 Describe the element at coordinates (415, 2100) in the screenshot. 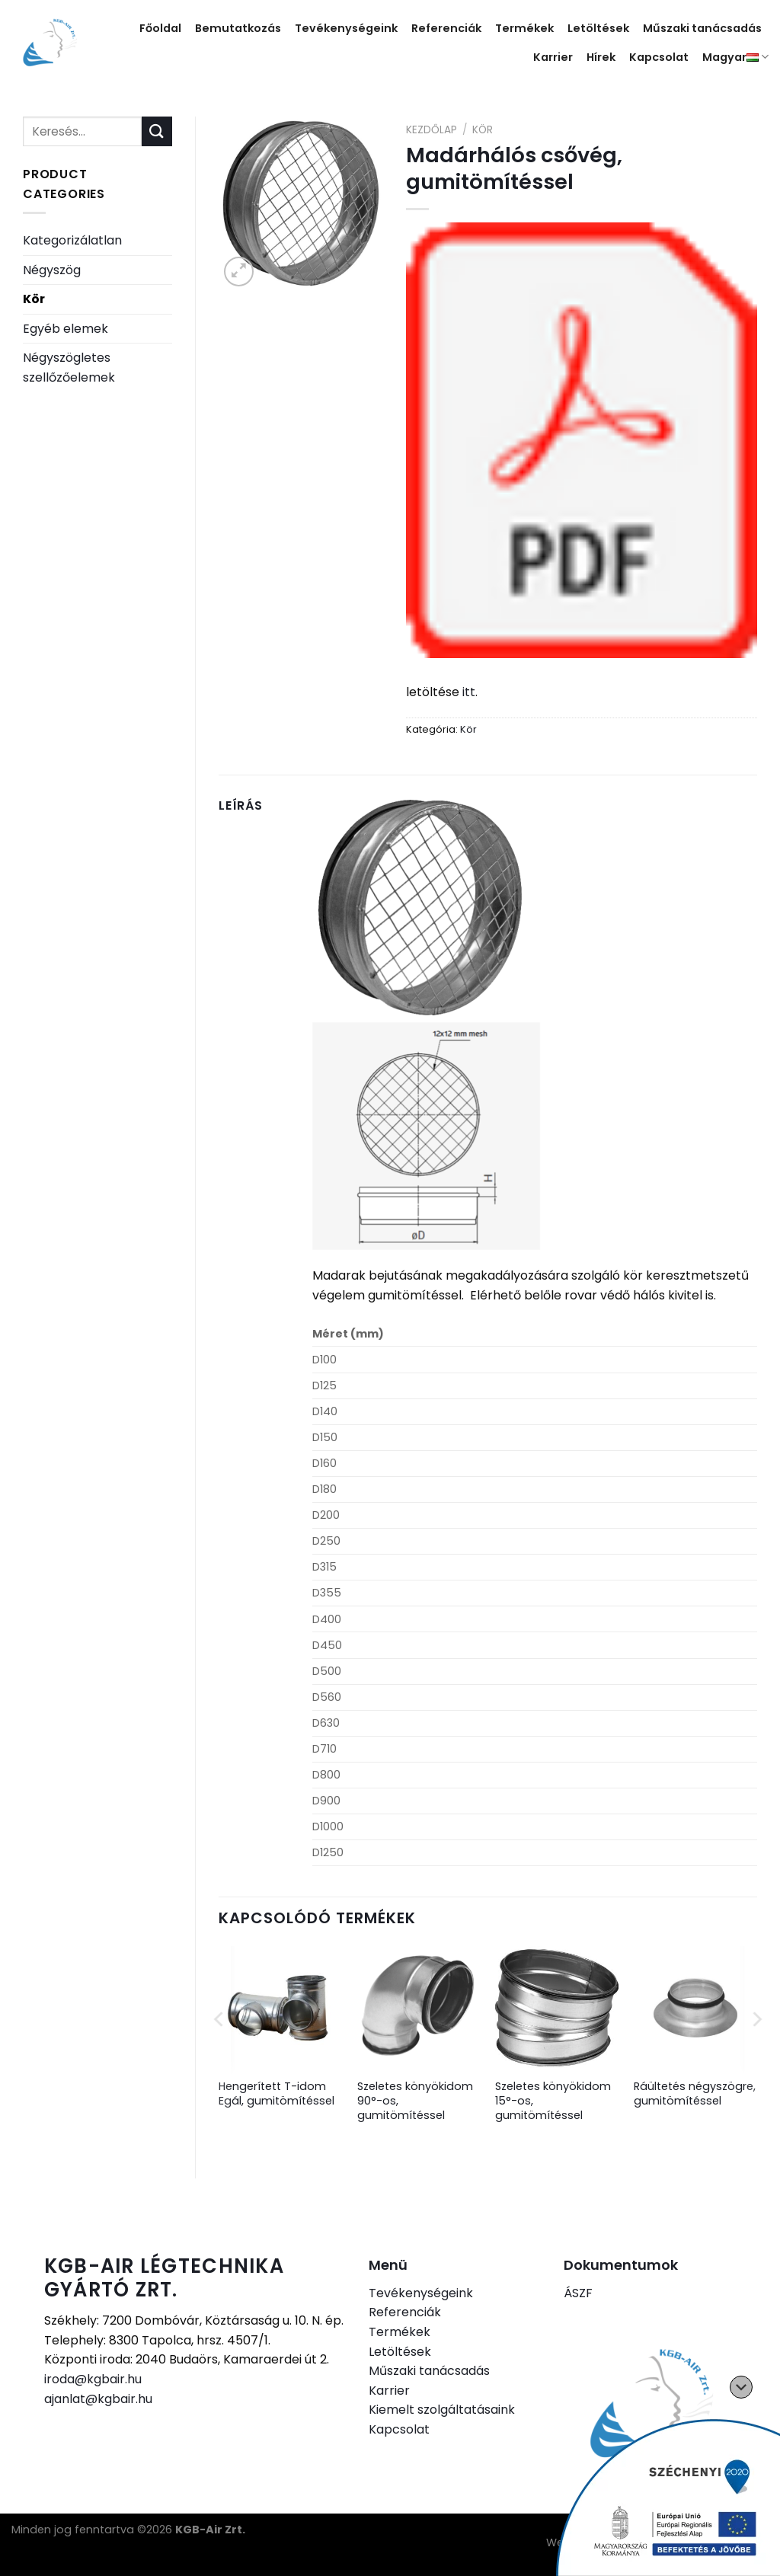

I see `Szeletes könyökidom 90°-os, gumitömítéssel` at that location.